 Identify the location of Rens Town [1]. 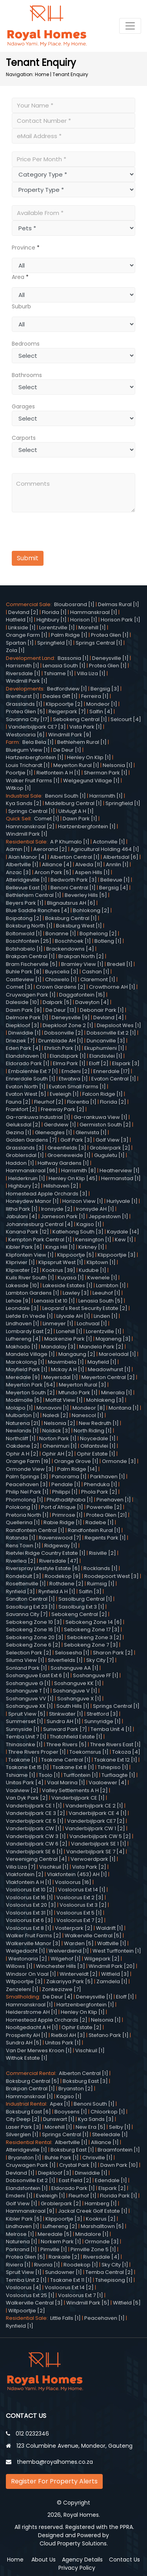
(23, 1545).